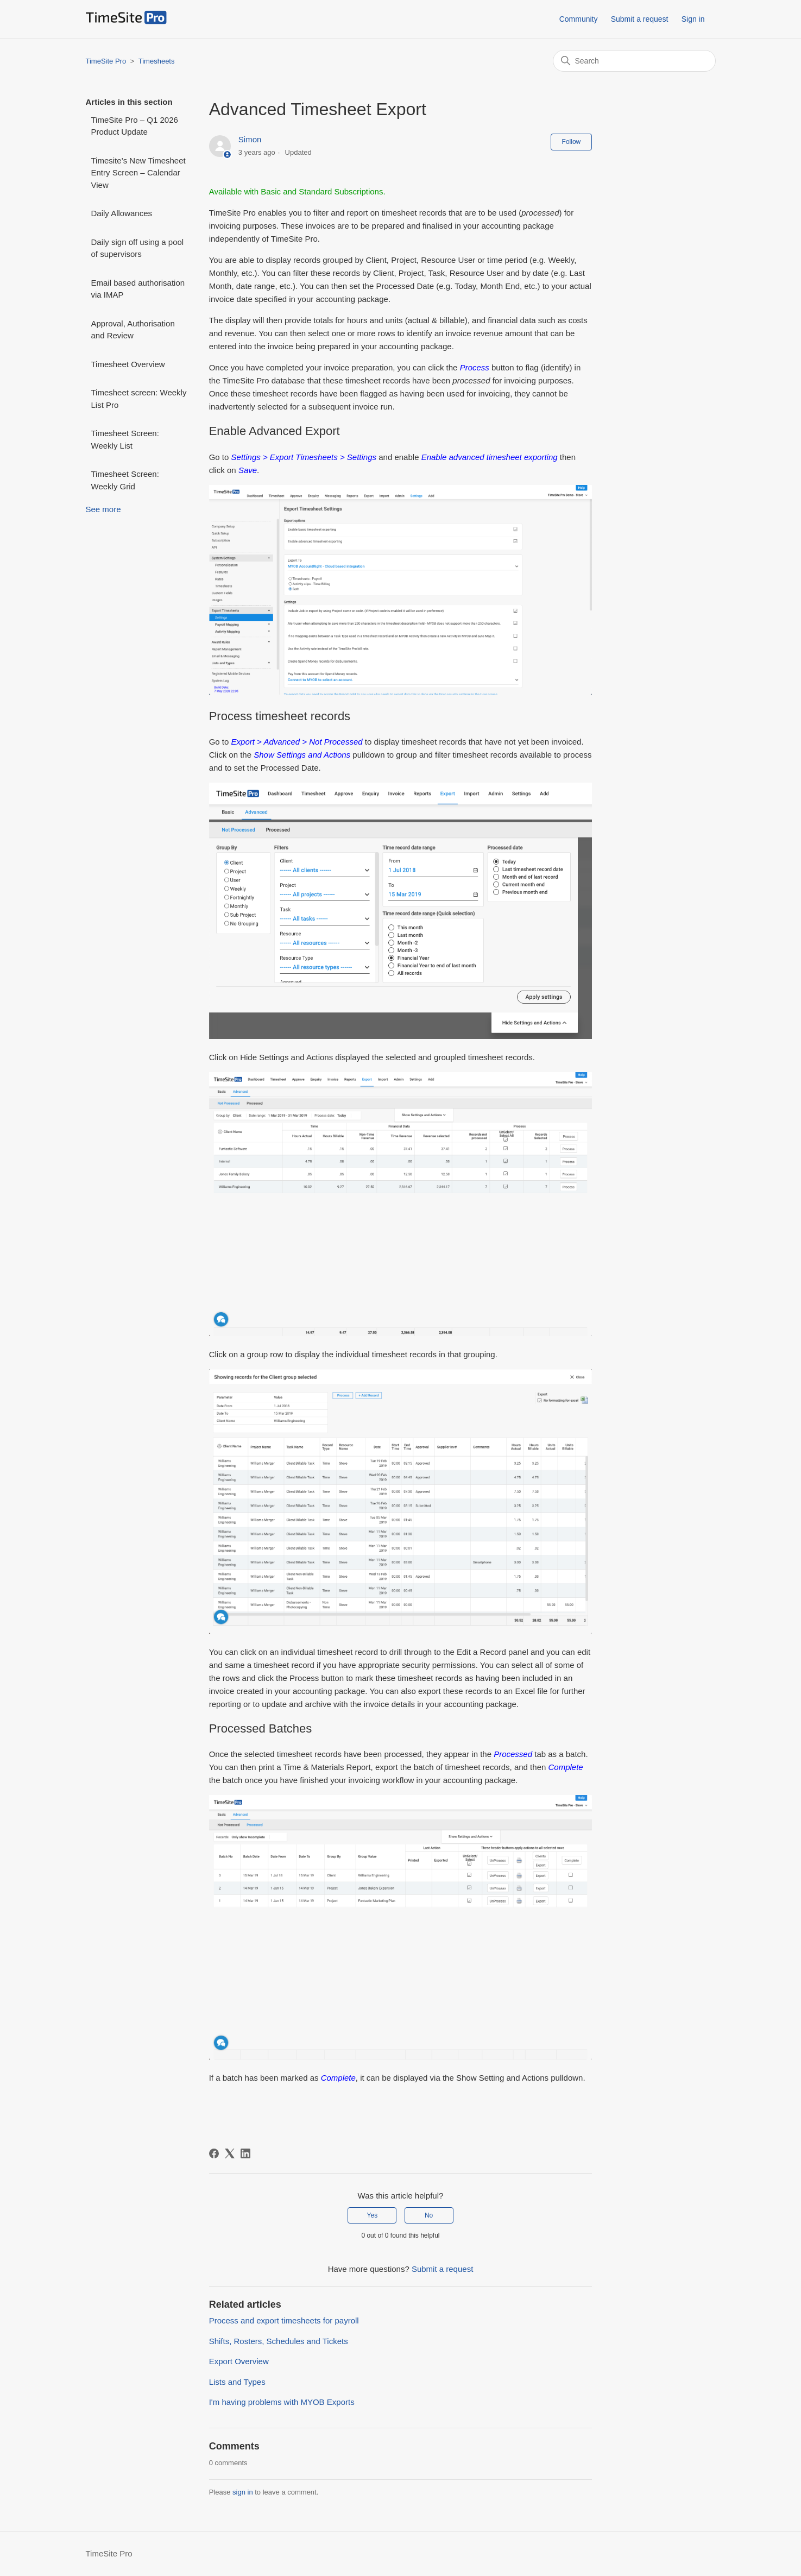  Describe the element at coordinates (634, 61) in the screenshot. I see `[Search]` at that location.